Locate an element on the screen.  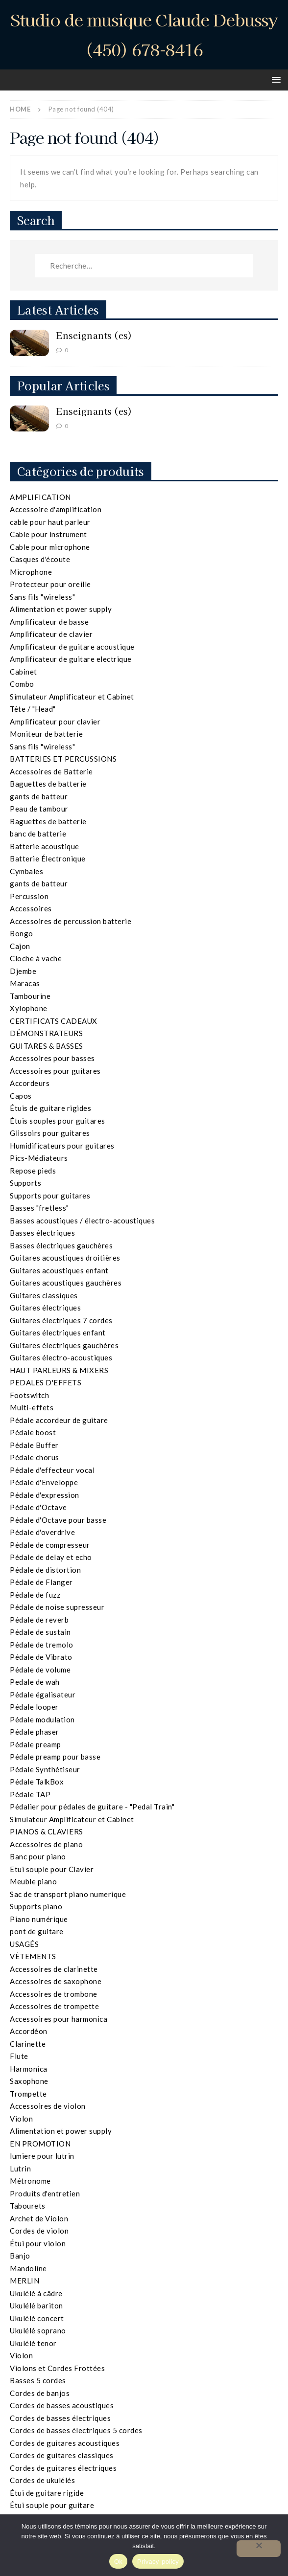
Djembe is located at coordinates (23, 971).